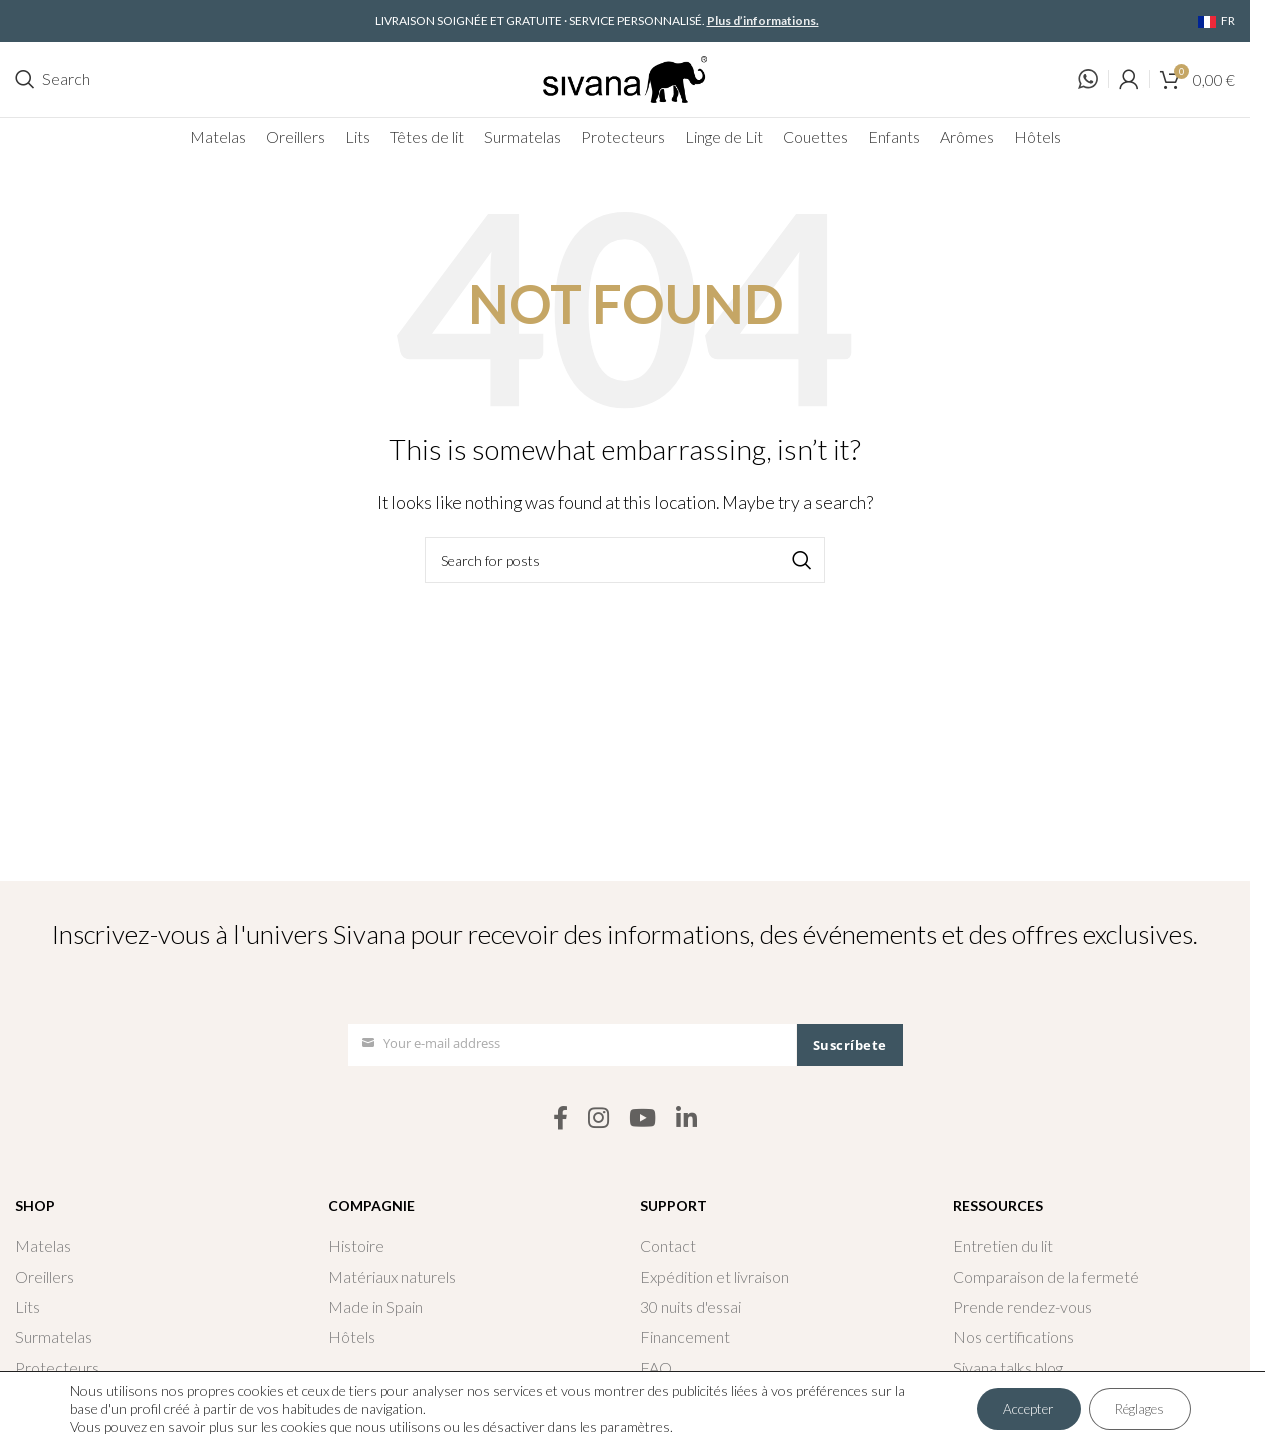 This screenshot has width=1265, height=1446. I want to click on [Linkedin social link], so click(686, 1118).